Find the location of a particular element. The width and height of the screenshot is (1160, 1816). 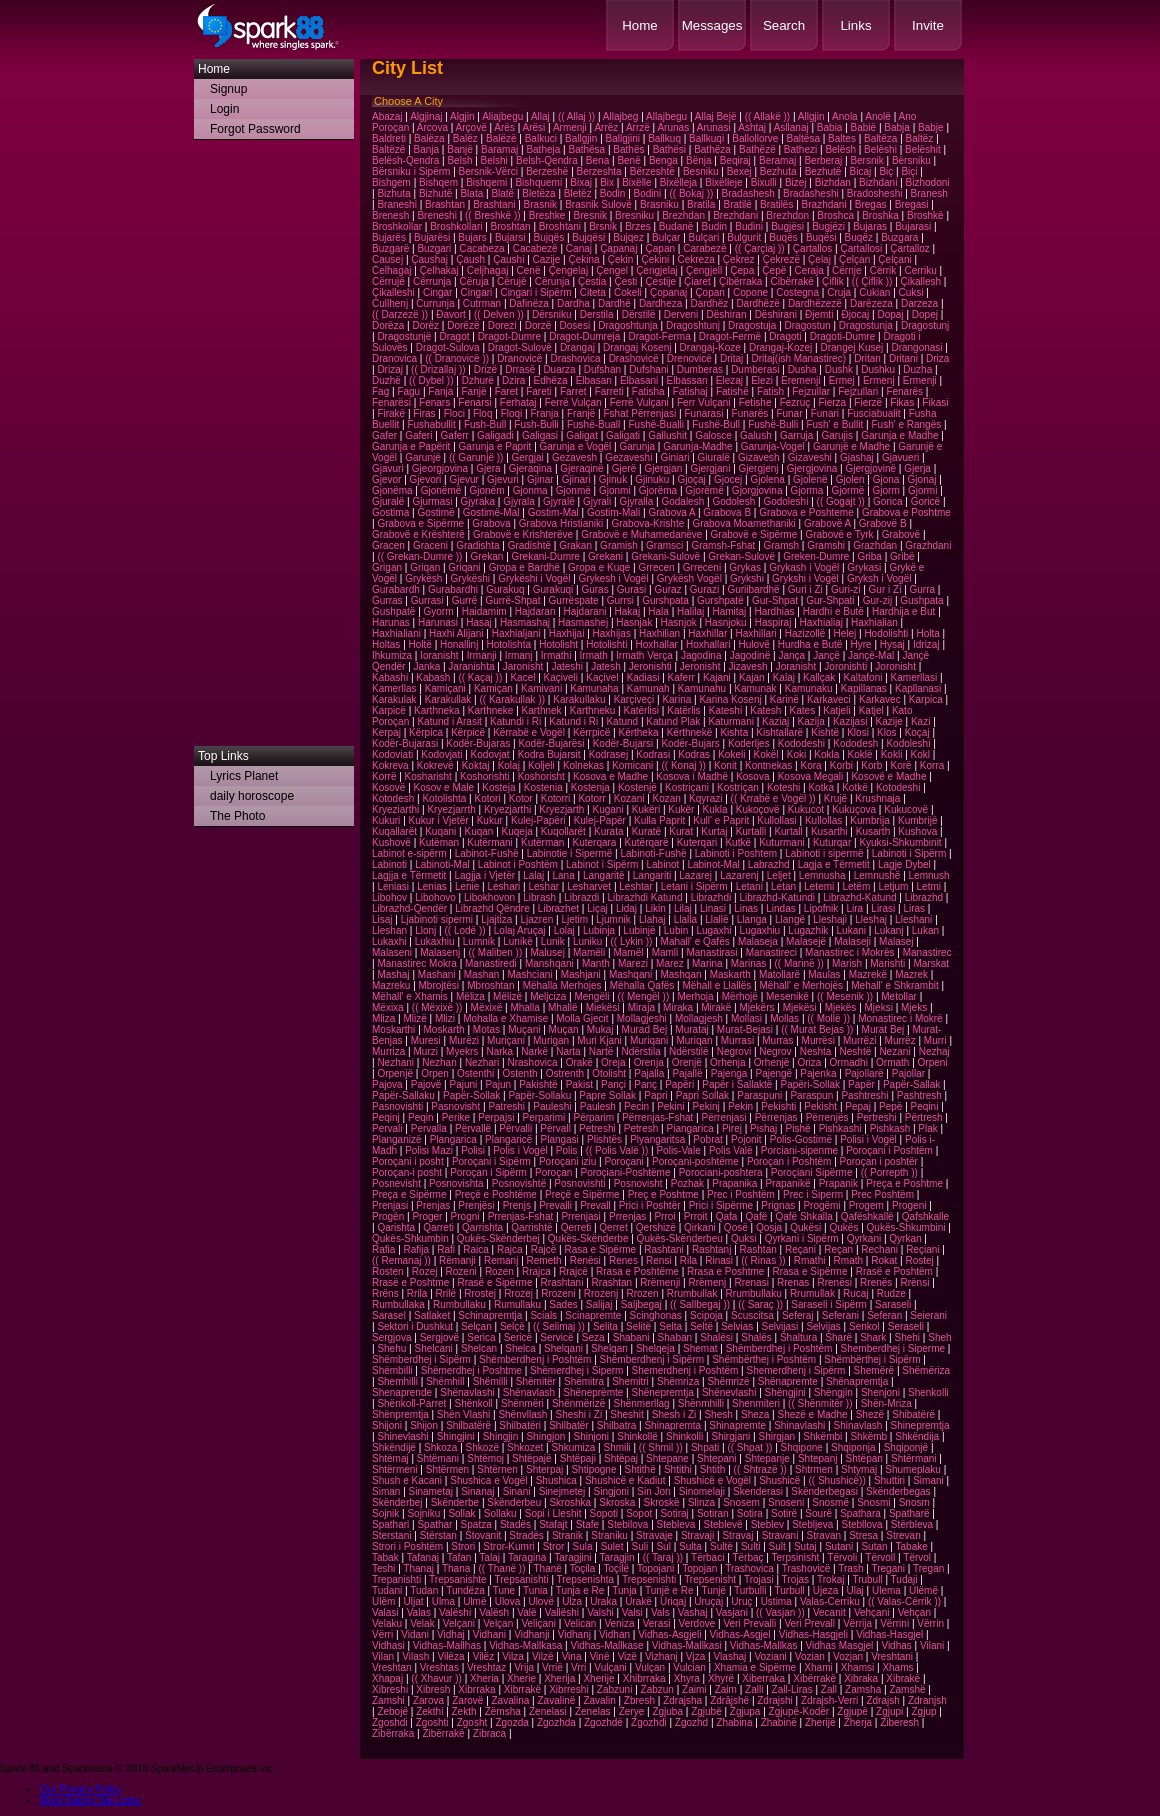

Shtërmen is located at coordinates (447, 1469).